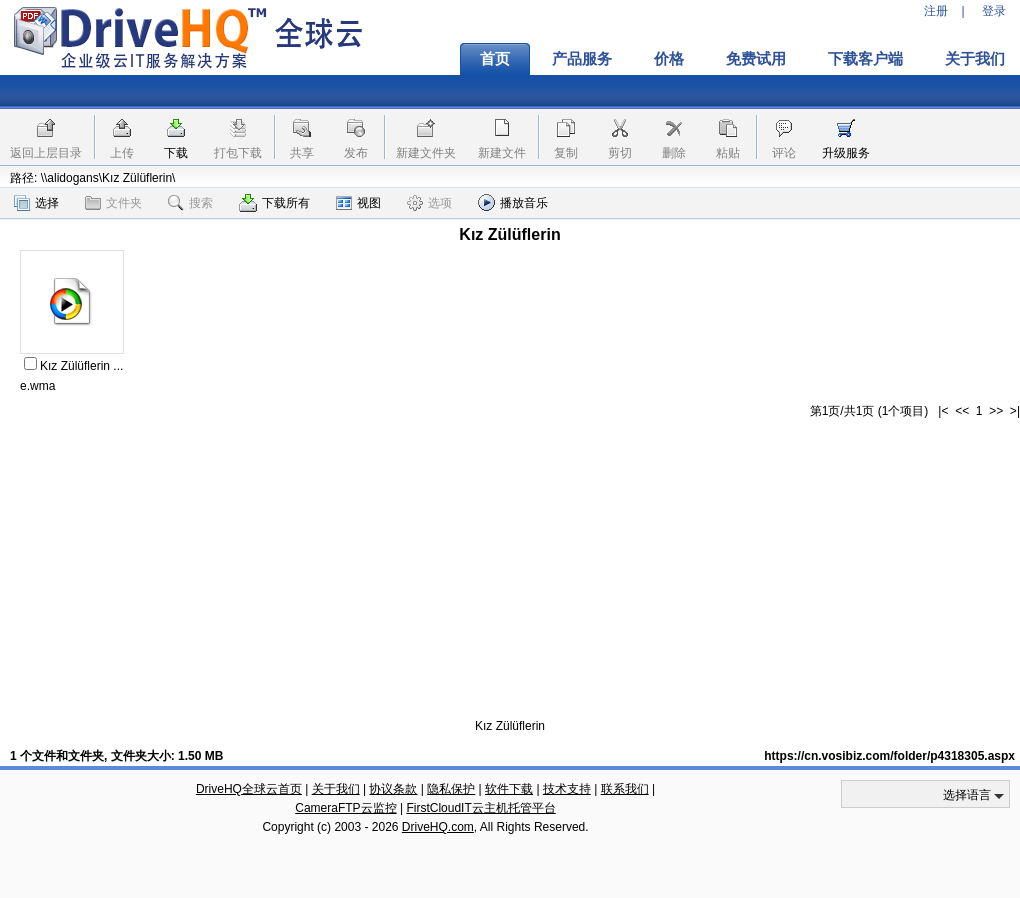 This screenshot has width=1020, height=898. What do you see at coordinates (274, 203) in the screenshot?
I see `下载所有` at bounding box center [274, 203].